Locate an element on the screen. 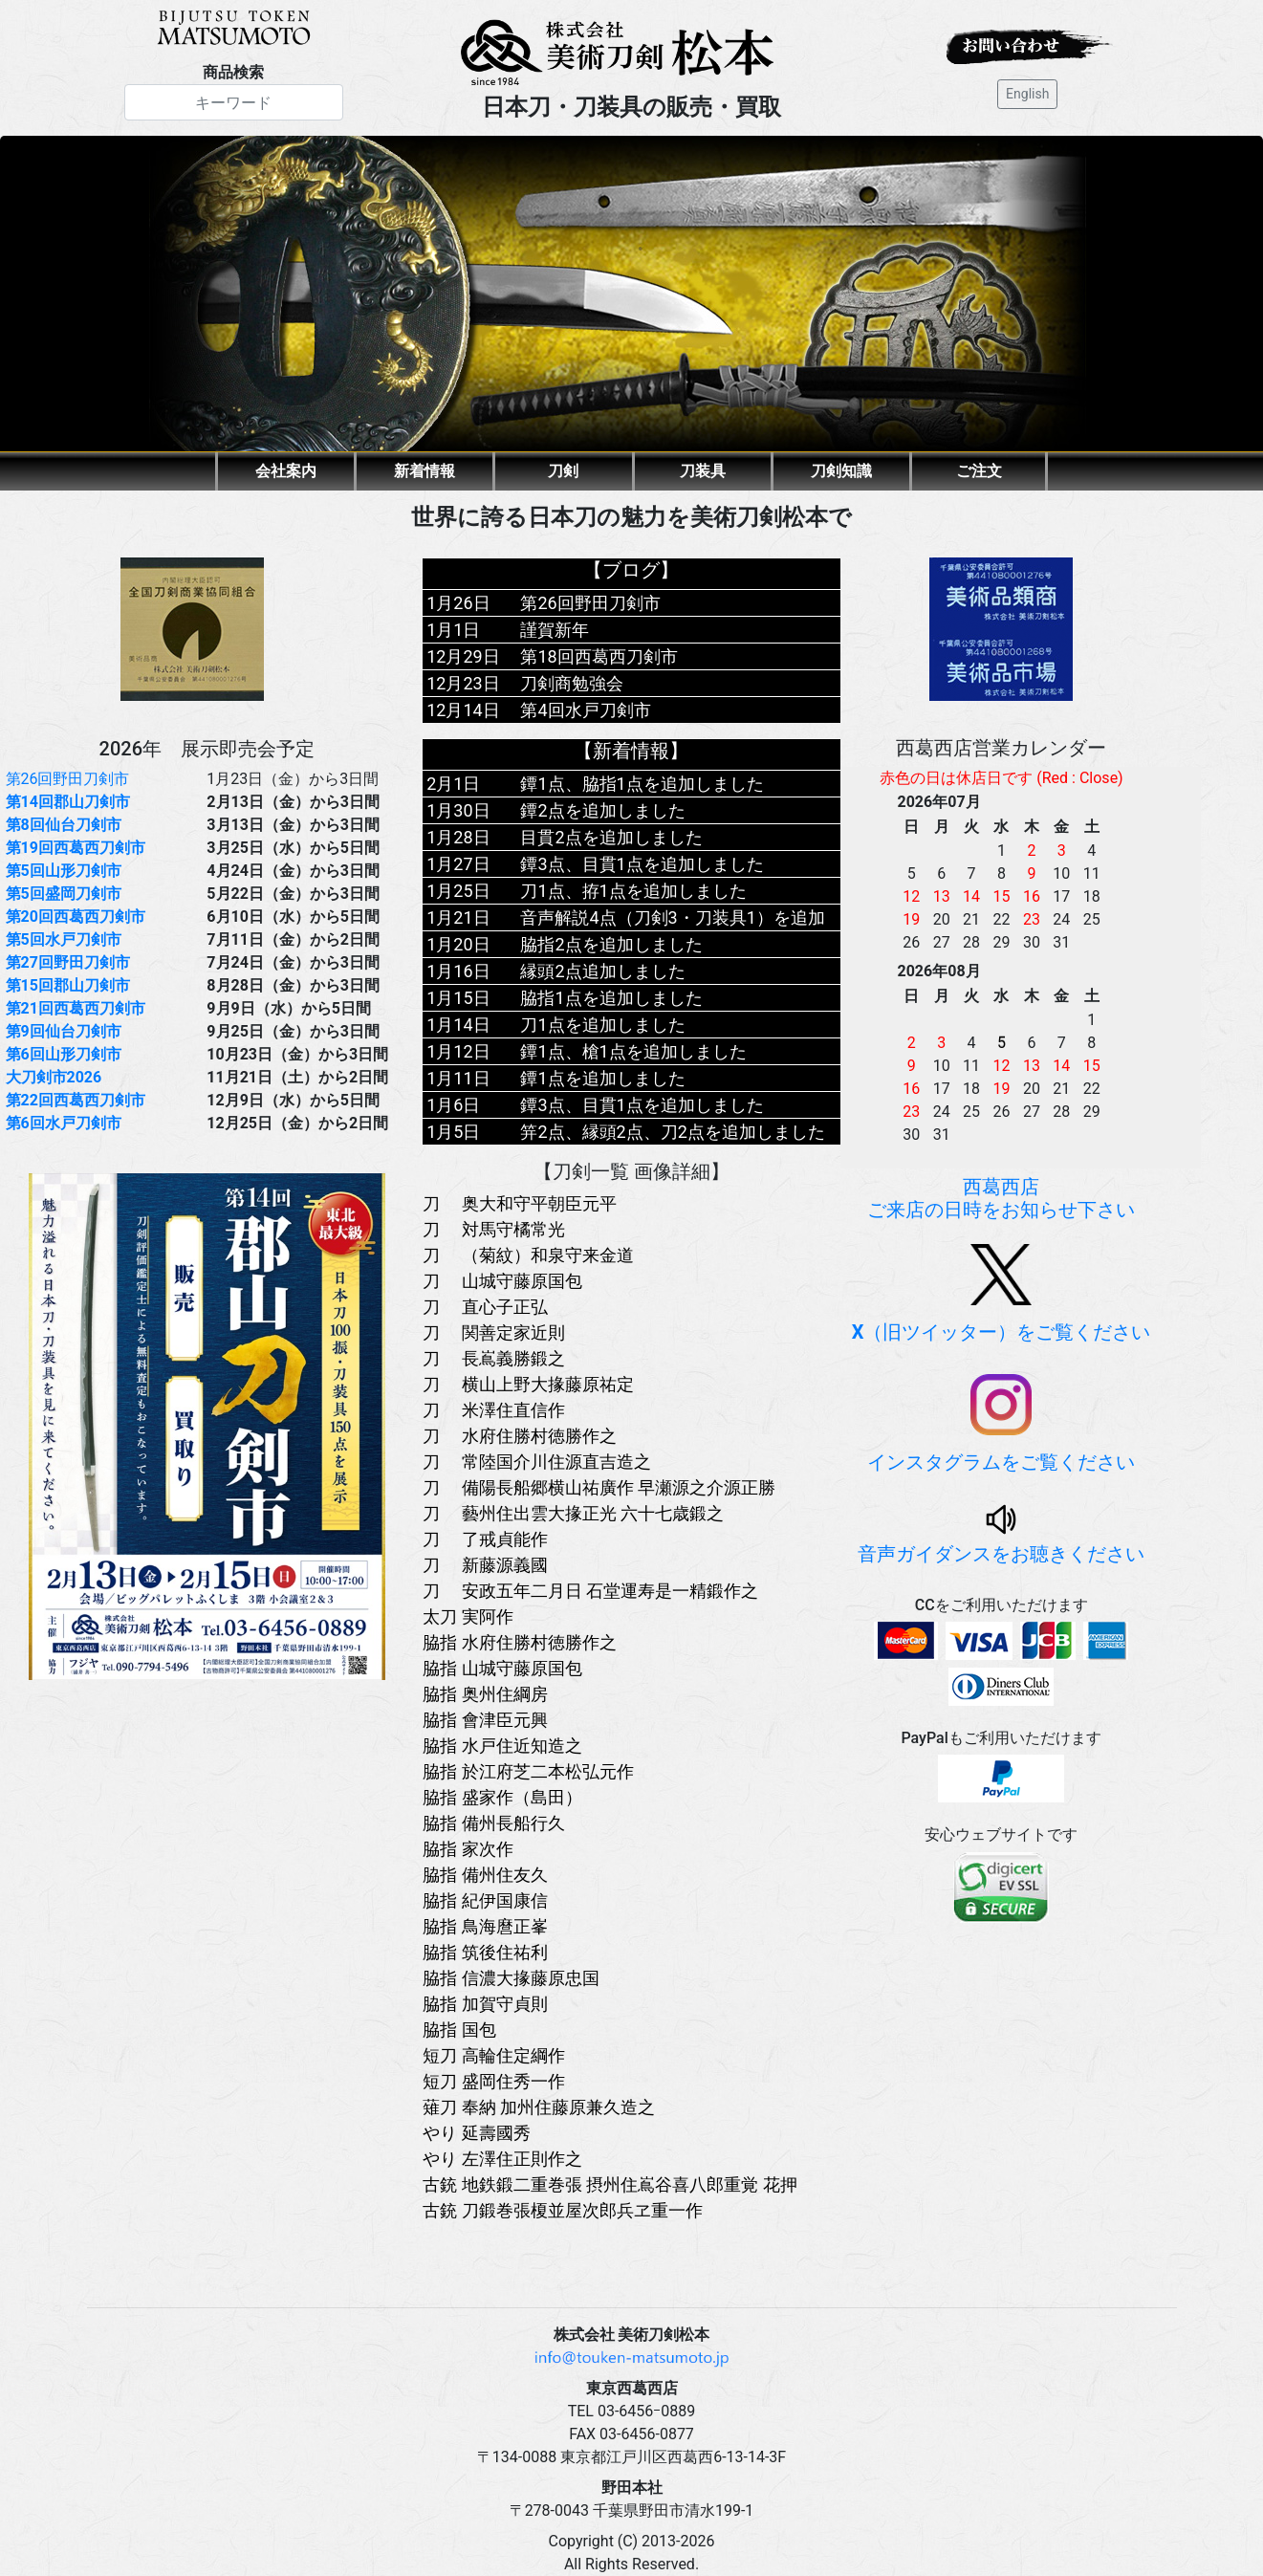  脇指 於江府芝二本松弘元作 is located at coordinates (528, 1771).